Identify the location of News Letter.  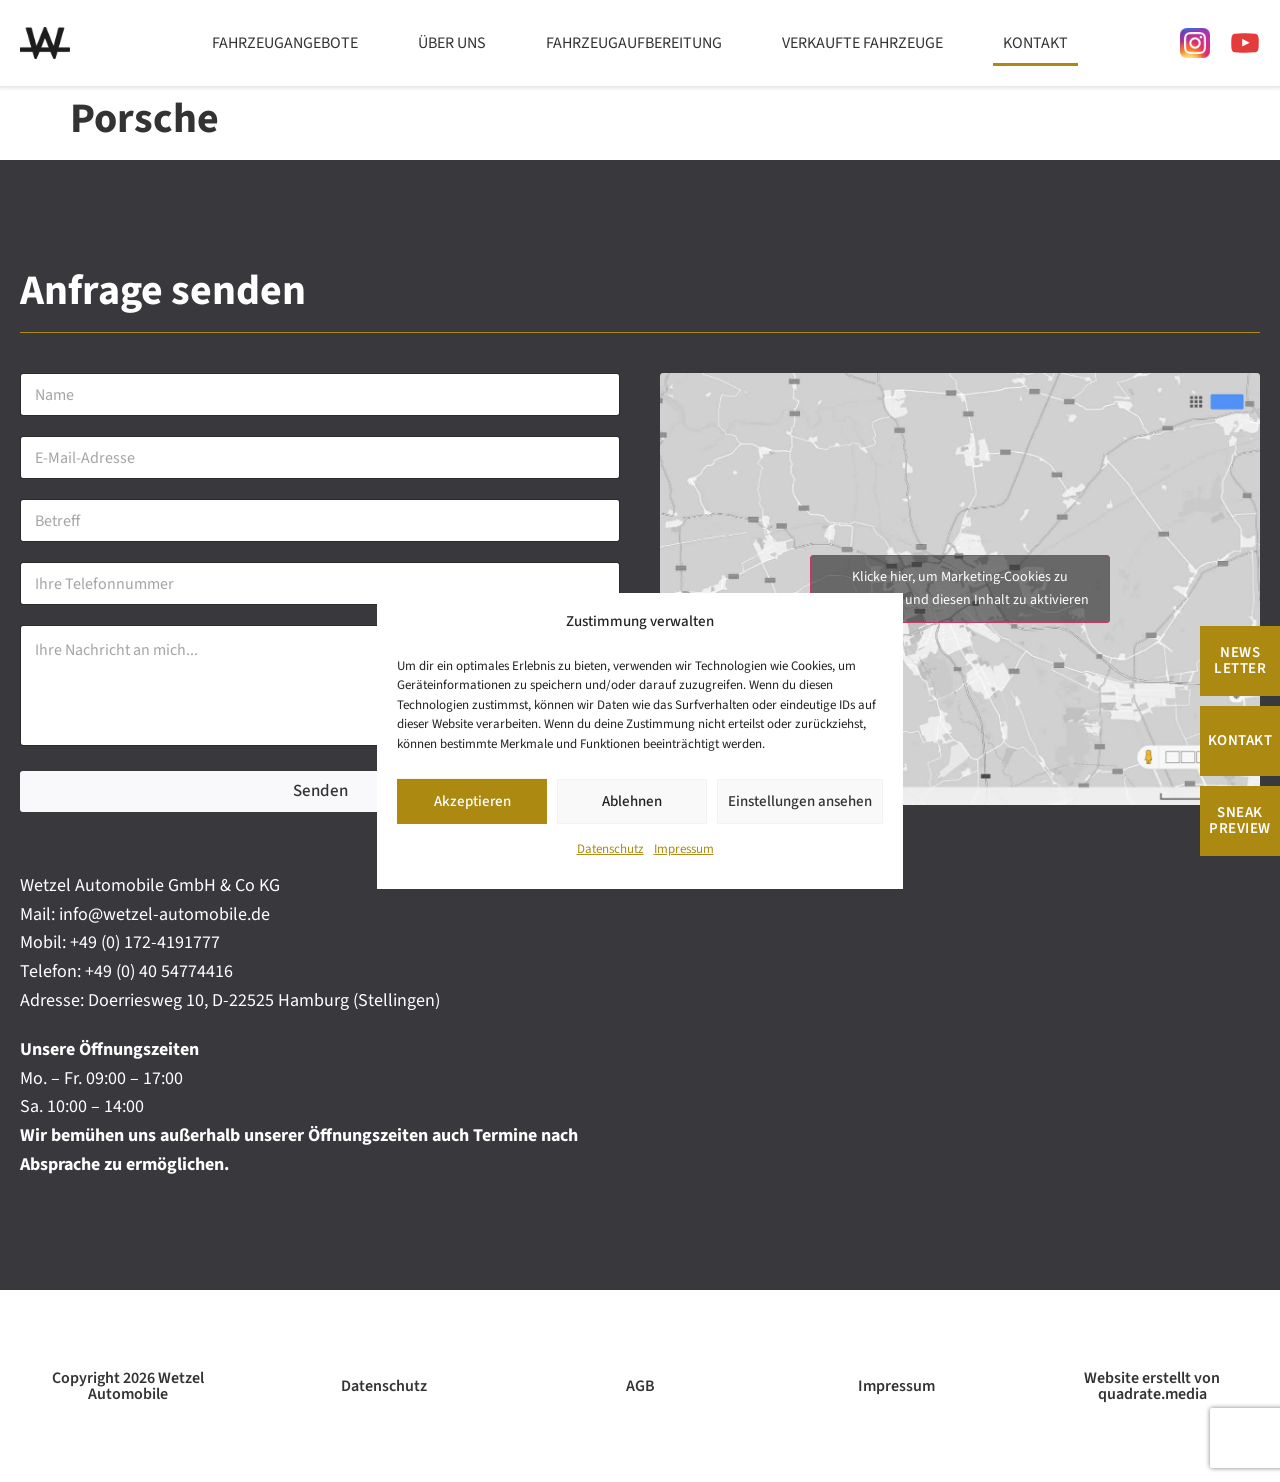
(1240, 660).